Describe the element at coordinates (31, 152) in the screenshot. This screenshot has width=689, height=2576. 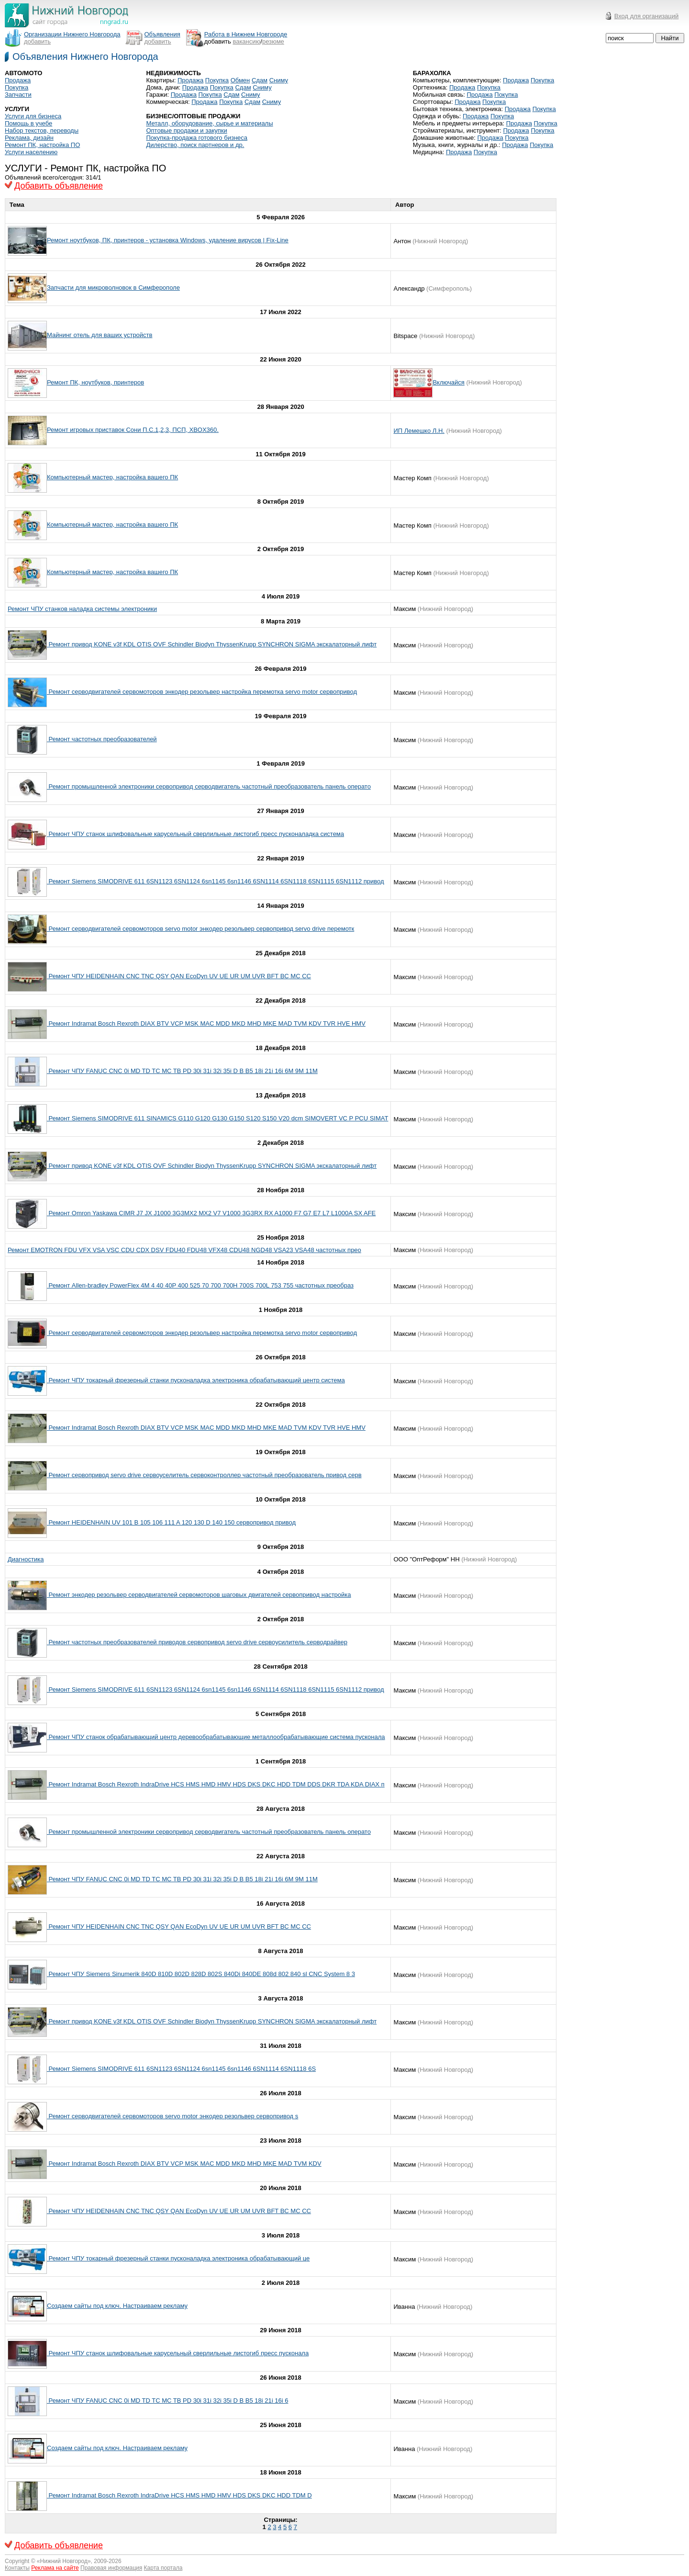
I see `Услуги населению` at that location.